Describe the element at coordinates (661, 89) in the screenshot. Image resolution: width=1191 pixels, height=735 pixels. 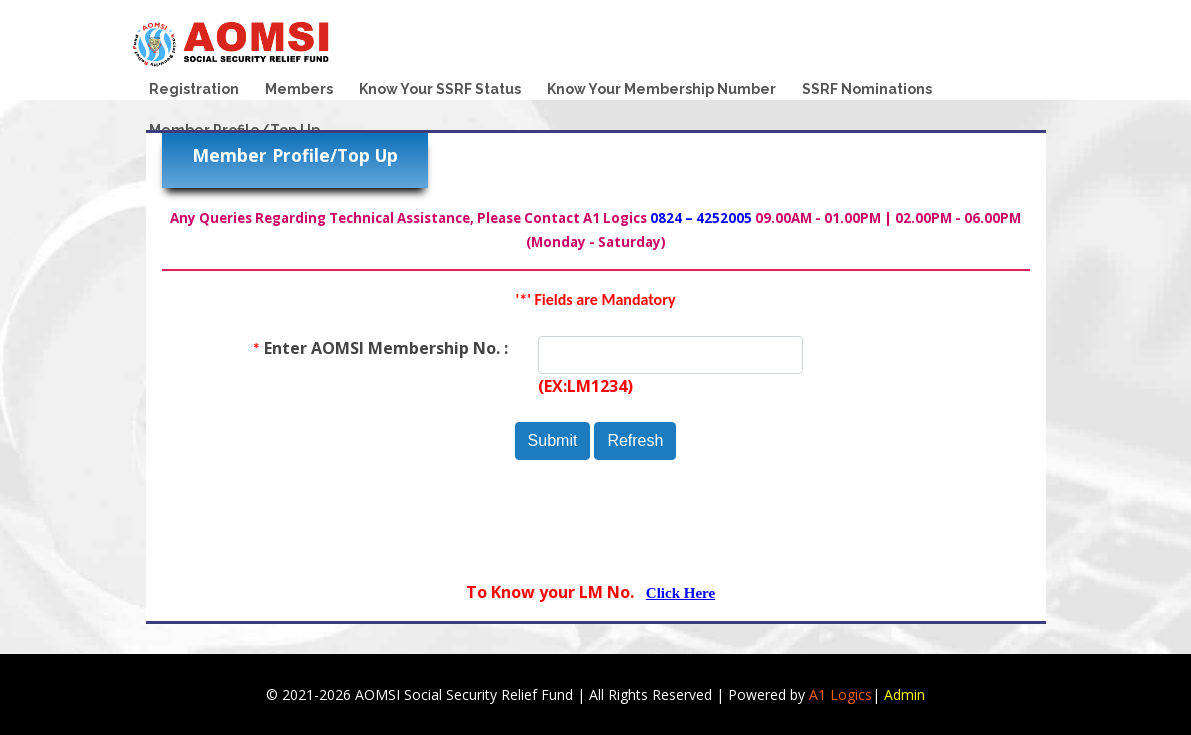
I see `Know Your Membership Number` at that location.